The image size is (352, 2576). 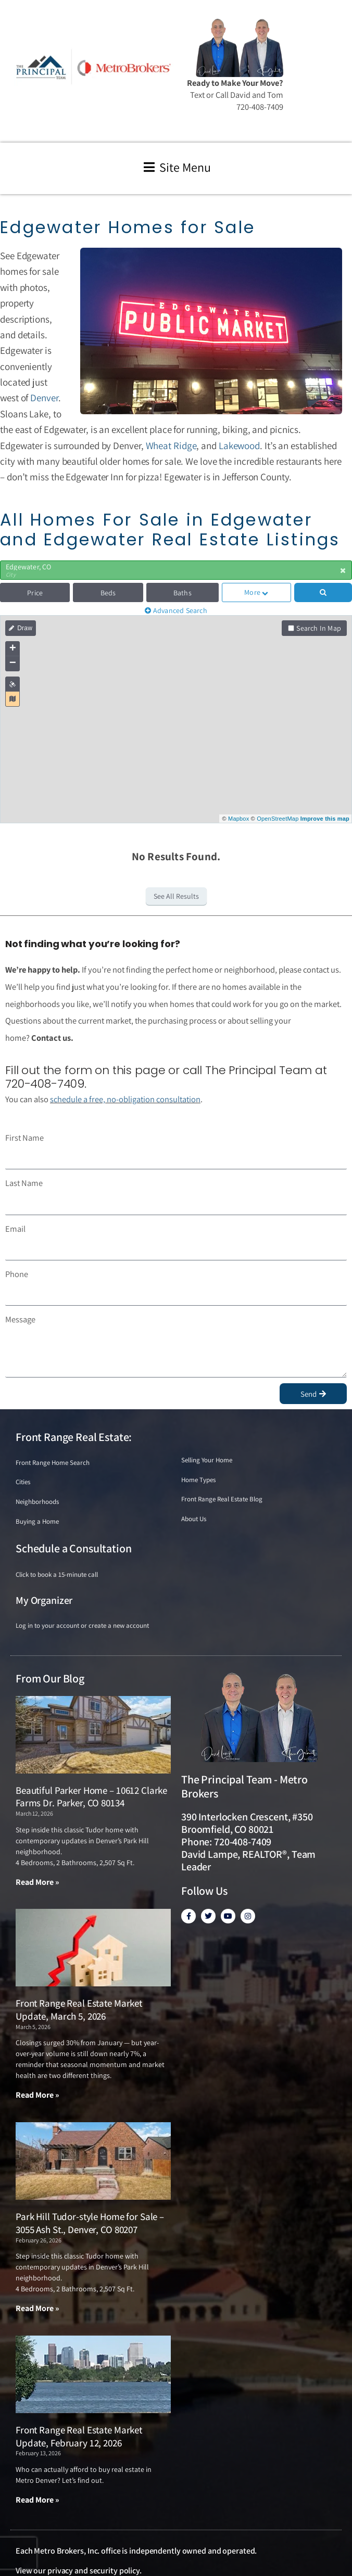 I want to click on Mapbox, so click(x=238, y=818).